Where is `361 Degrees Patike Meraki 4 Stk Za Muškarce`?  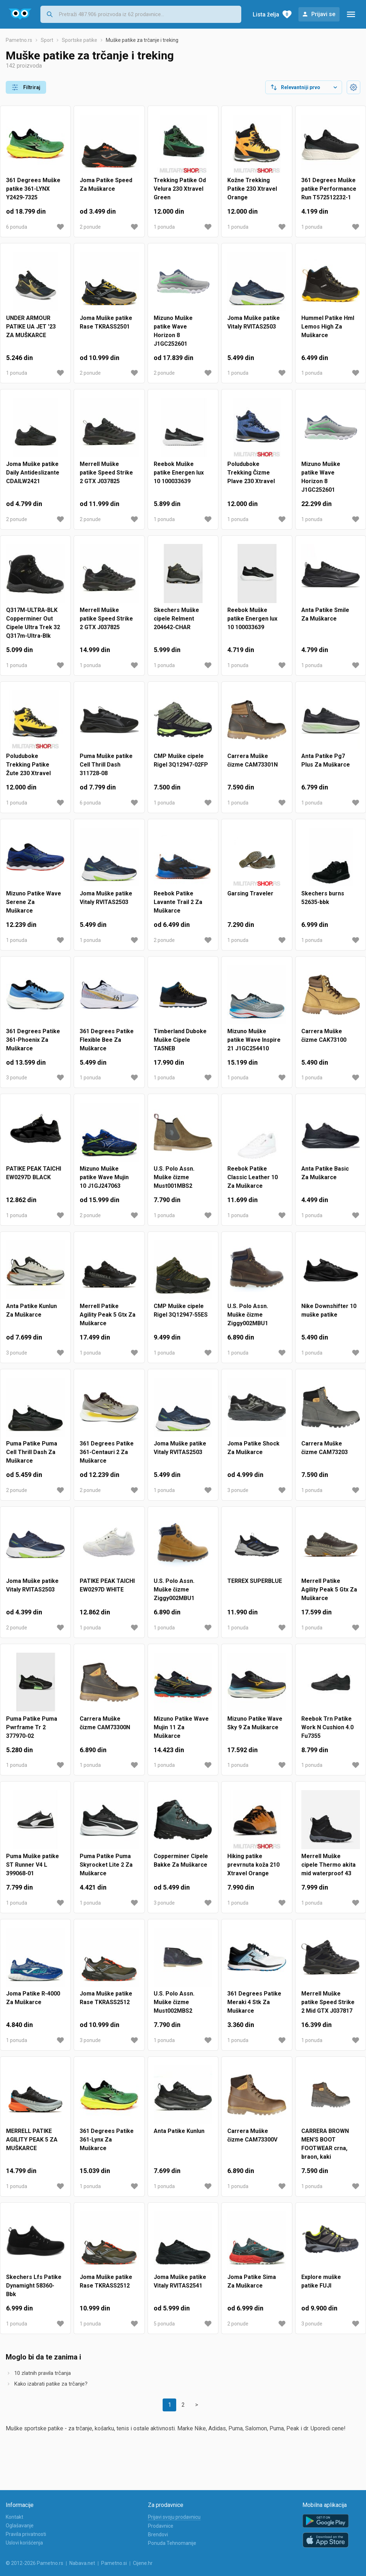
361 Degrees Patike Meraki 4 Stk Za Muškarce is located at coordinates (254, 2008).